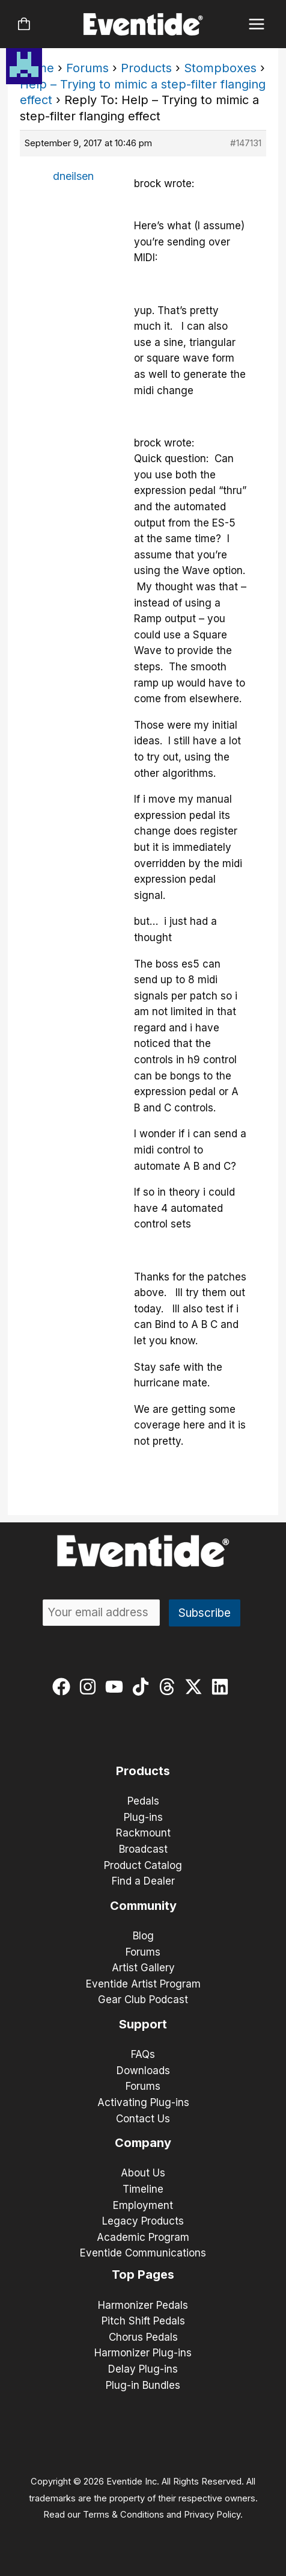  I want to click on [linkedin], so click(222, 1687).